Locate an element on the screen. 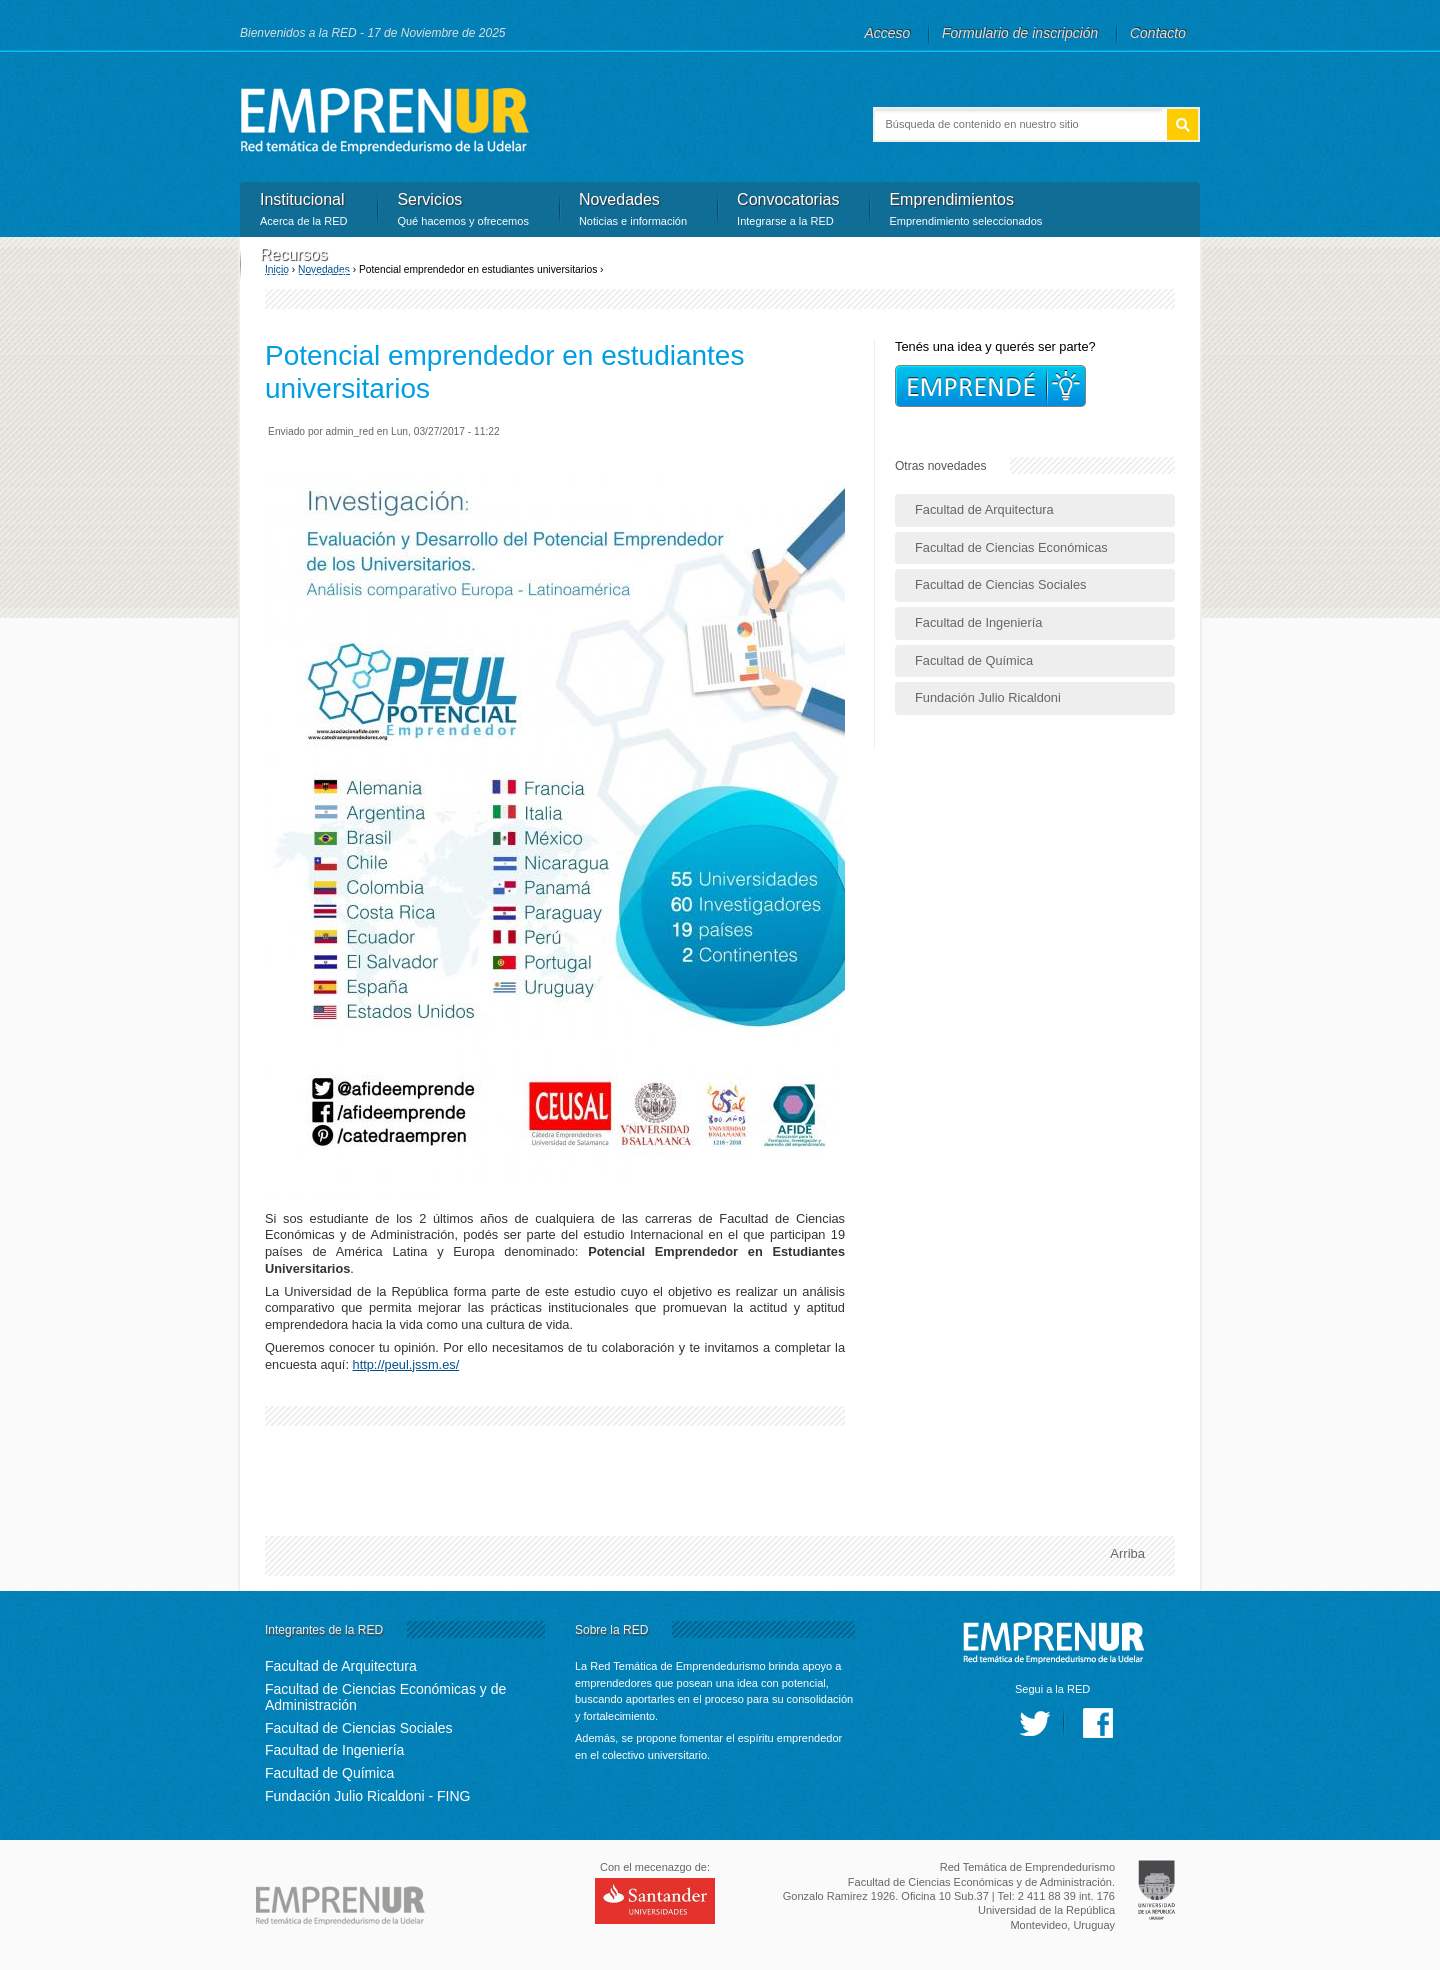 The width and height of the screenshot is (1440, 1970). Recursos is located at coordinates (310, 265).